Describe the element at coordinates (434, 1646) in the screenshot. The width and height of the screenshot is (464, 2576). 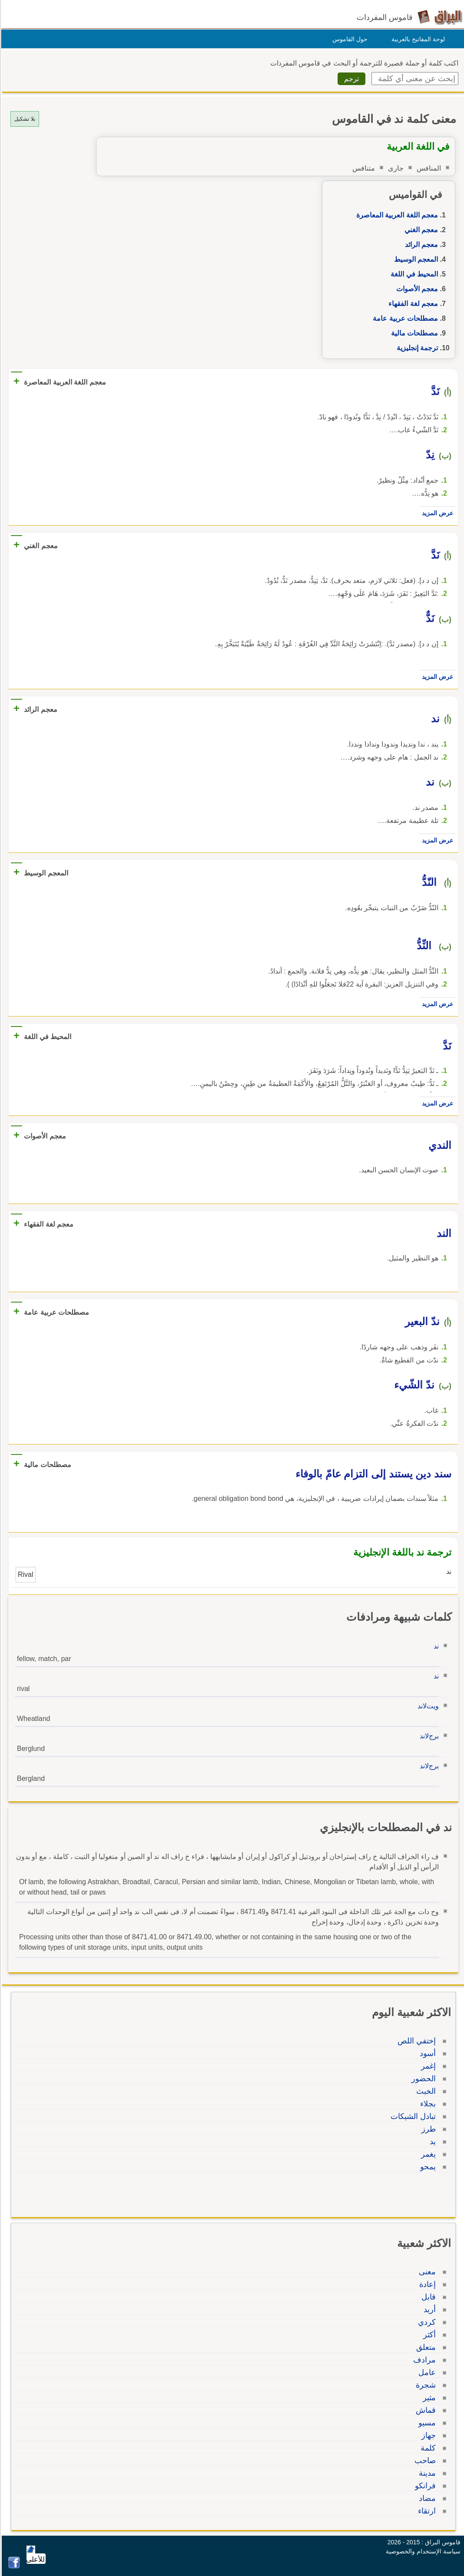
I see `ند` at that location.